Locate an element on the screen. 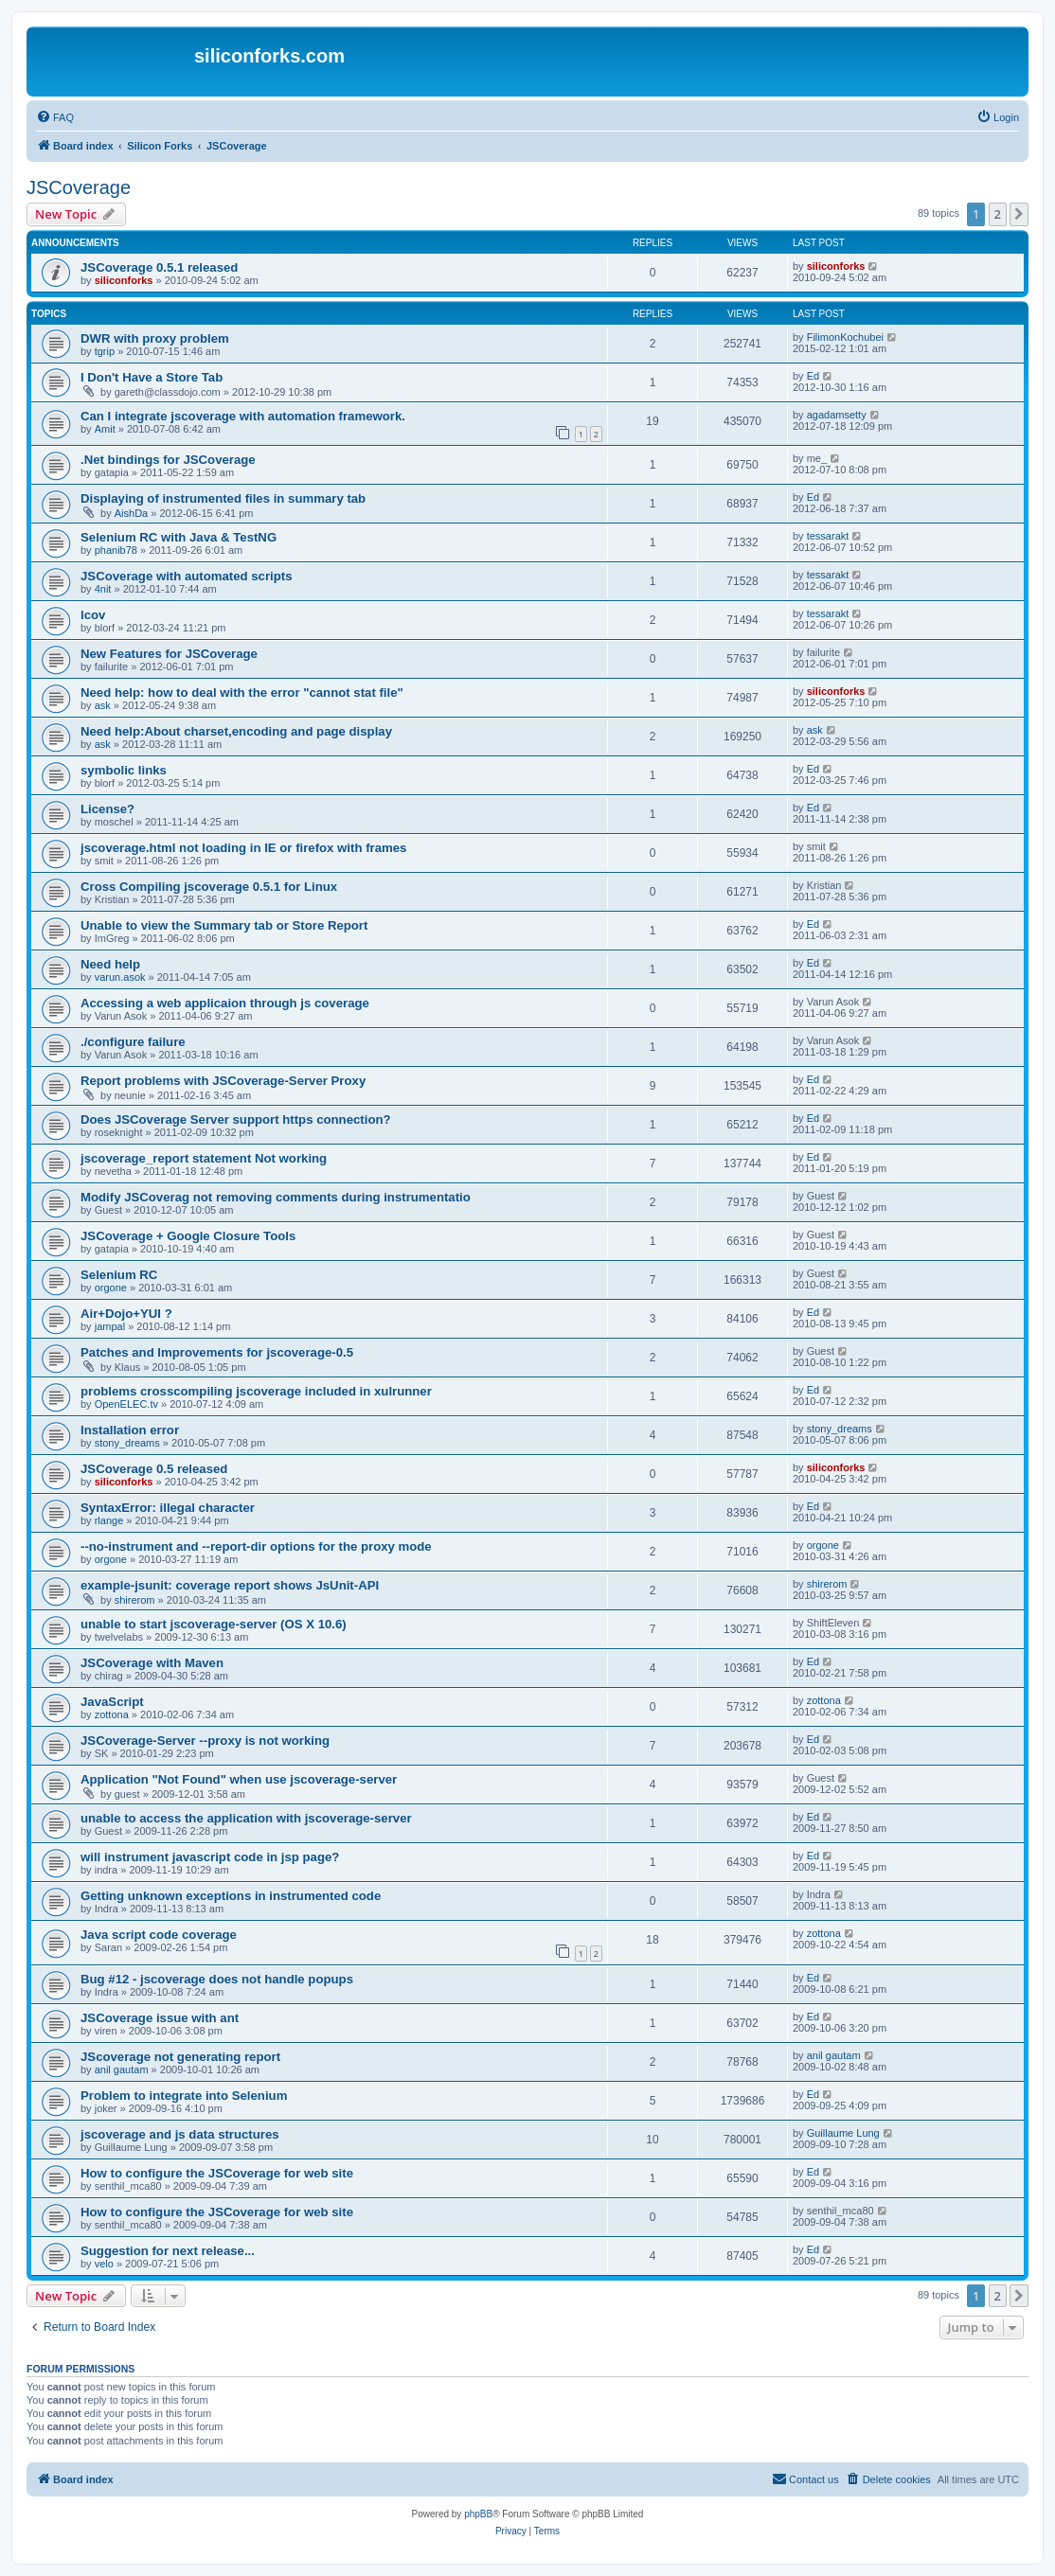  AishDa is located at coordinates (131, 513).